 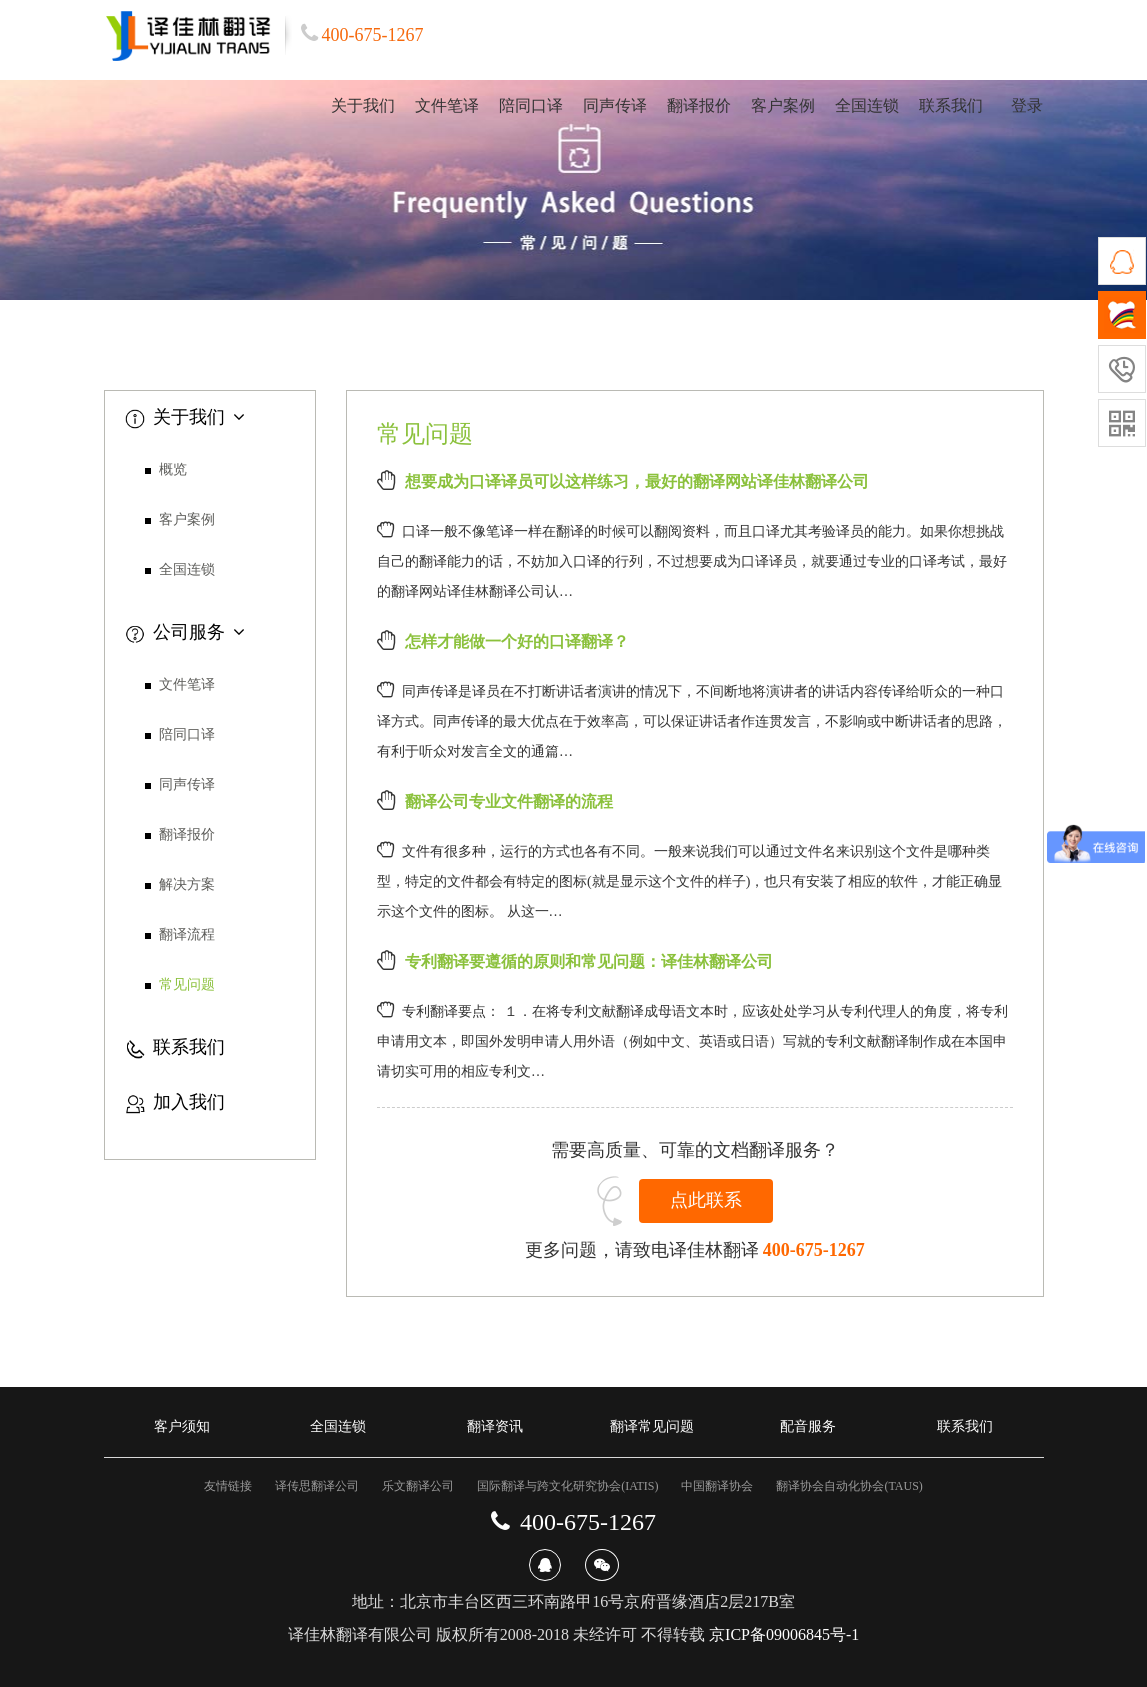 I want to click on 配音服务, so click(x=808, y=1426).